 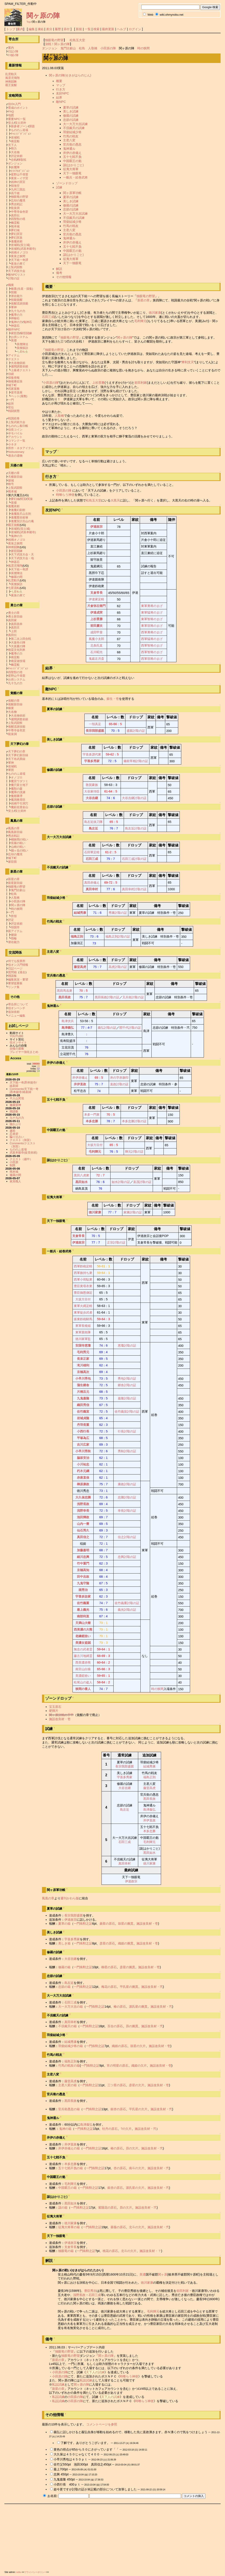 What do you see at coordinates (119, 1084) in the screenshot?
I see `直政討取の証` at bounding box center [119, 1084].